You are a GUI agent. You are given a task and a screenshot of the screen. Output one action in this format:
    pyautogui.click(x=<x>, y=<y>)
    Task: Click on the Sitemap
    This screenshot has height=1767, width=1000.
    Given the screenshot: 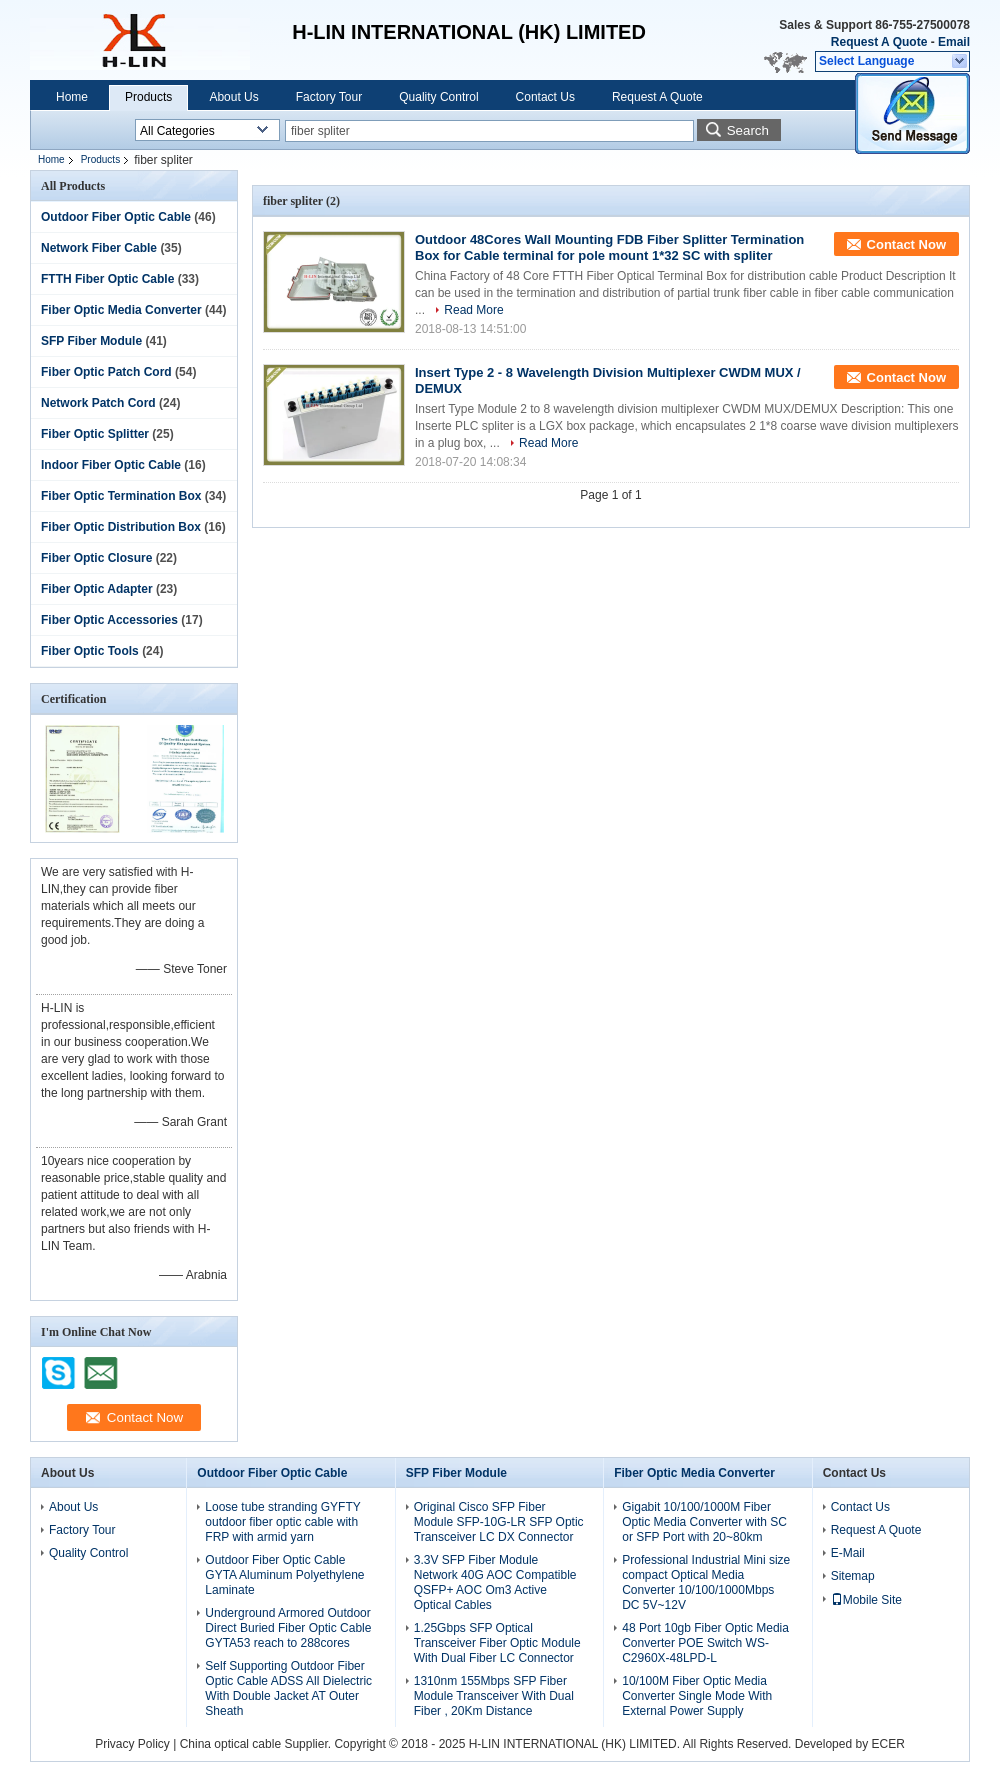 What is the action you would take?
    pyautogui.click(x=853, y=1576)
    